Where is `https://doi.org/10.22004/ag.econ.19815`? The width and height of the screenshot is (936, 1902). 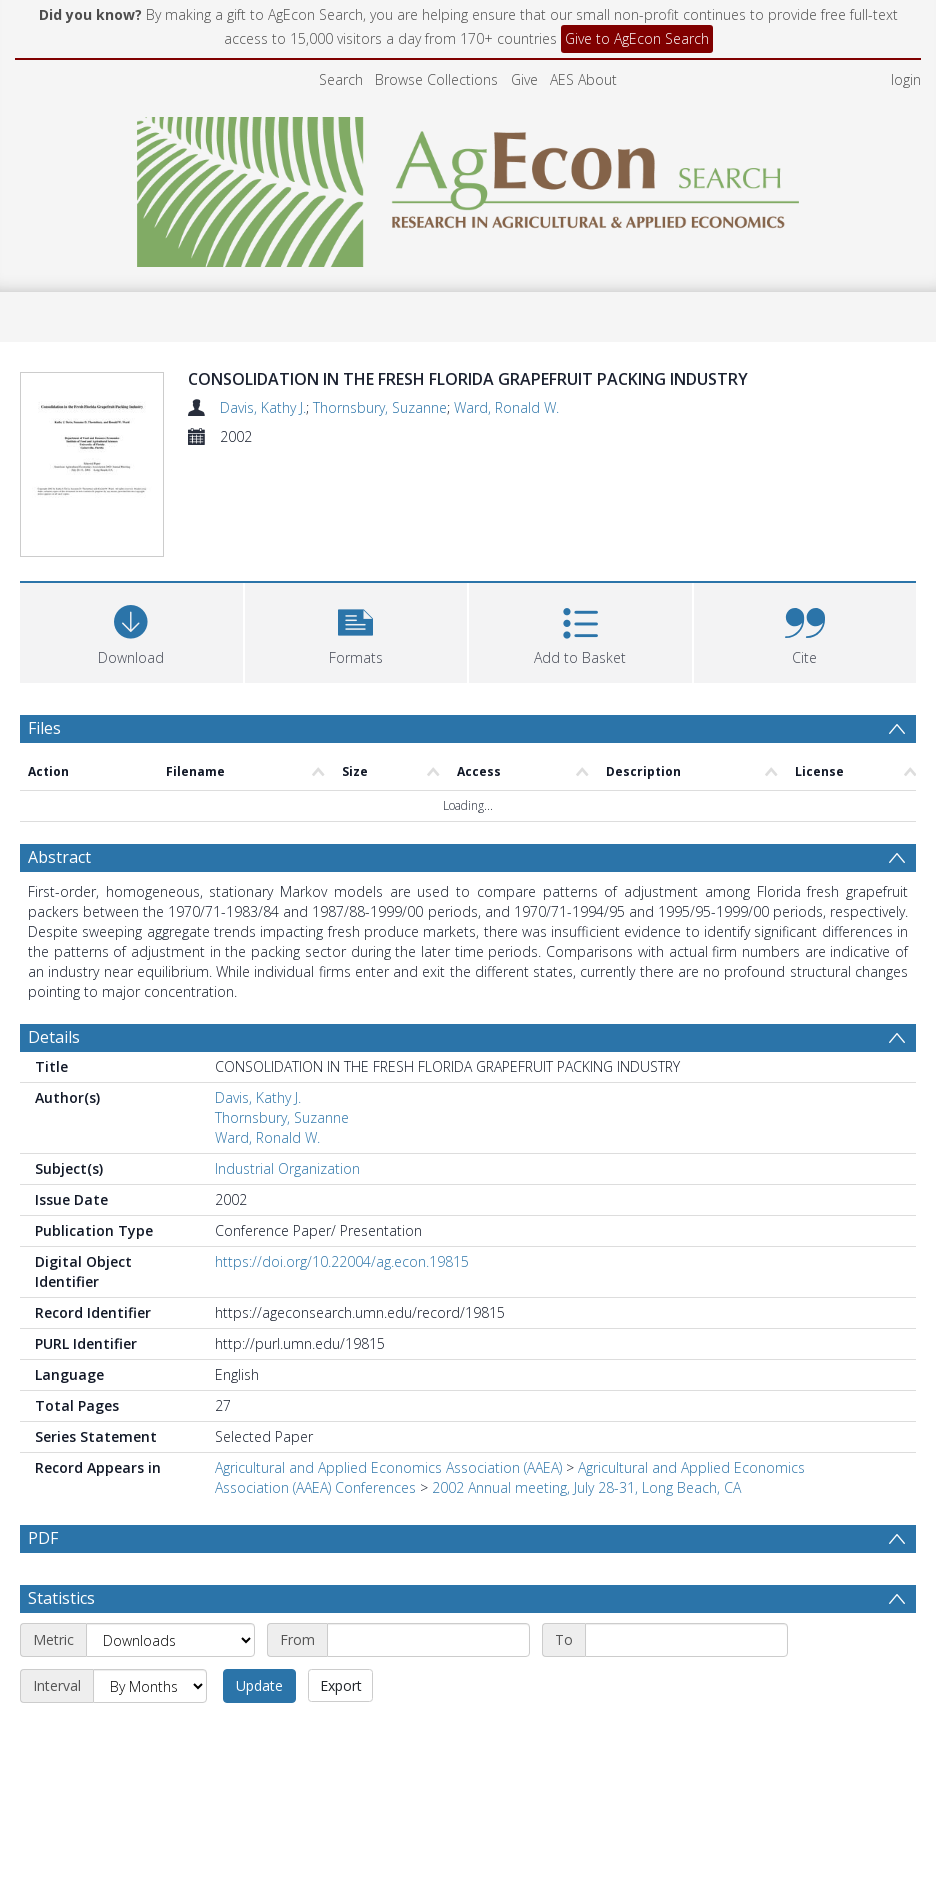 https://doi.org/10.22004/ag.econ.19815 is located at coordinates (342, 1157).